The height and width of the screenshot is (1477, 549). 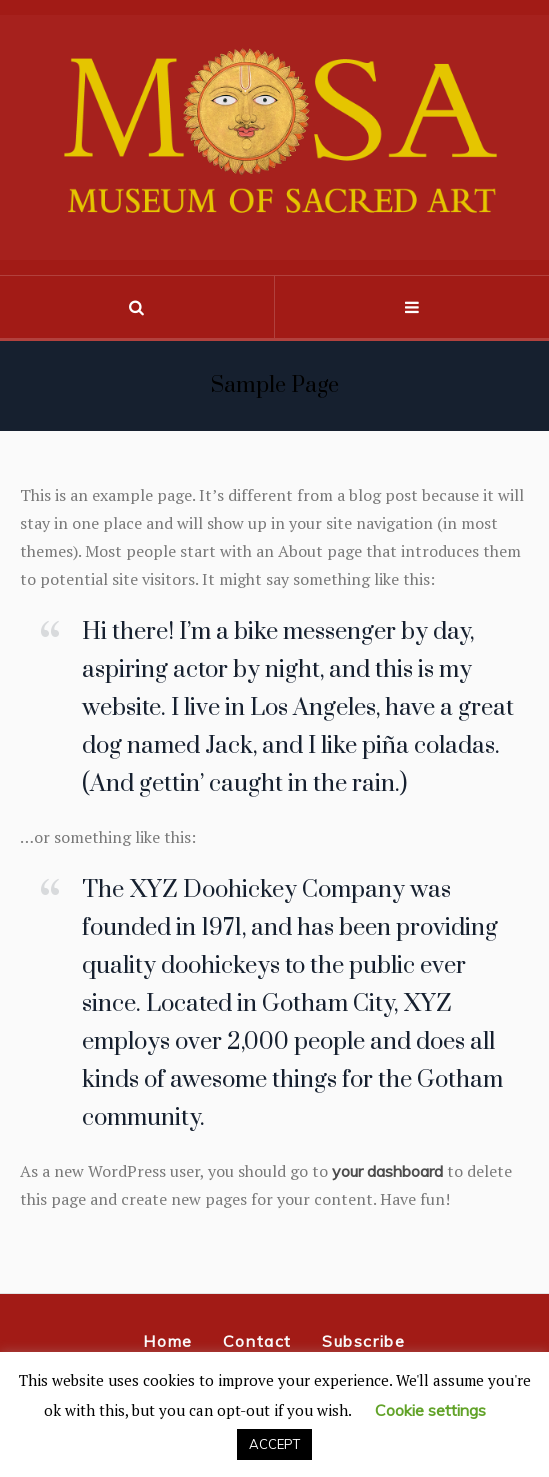 What do you see at coordinates (387, 1171) in the screenshot?
I see `your dashboard` at bounding box center [387, 1171].